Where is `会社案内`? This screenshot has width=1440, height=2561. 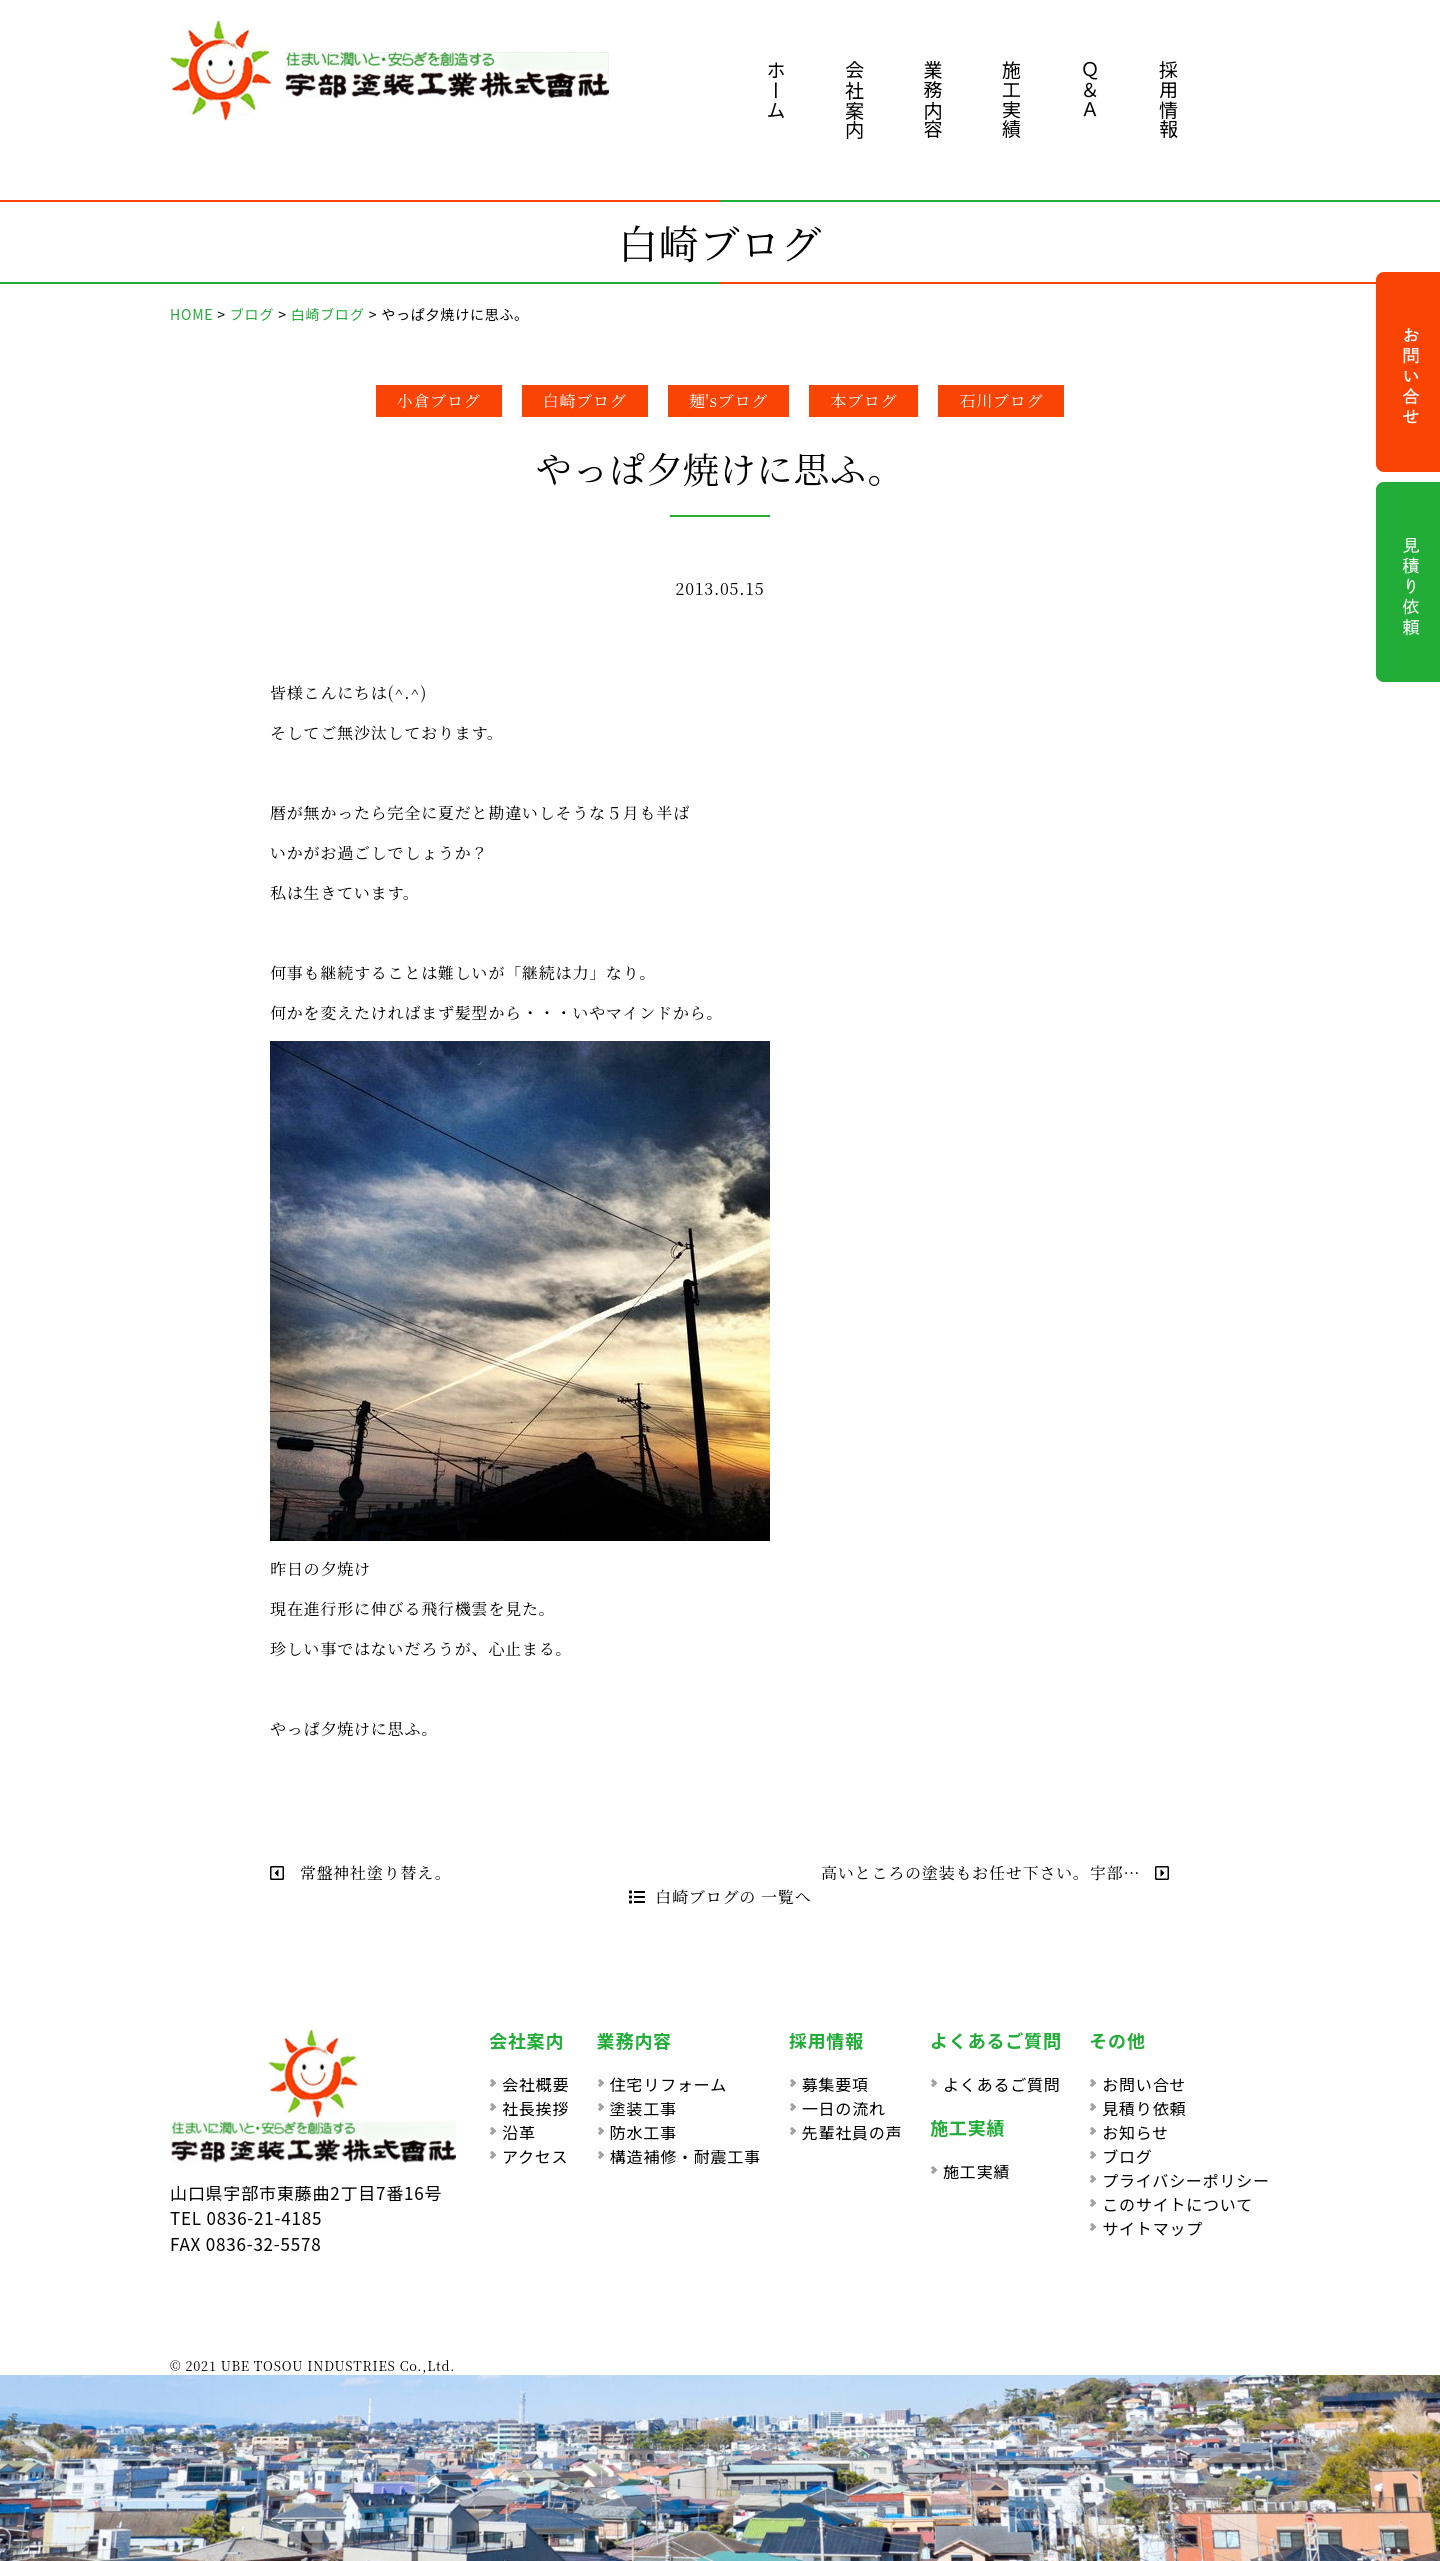
会社案内 is located at coordinates (854, 99).